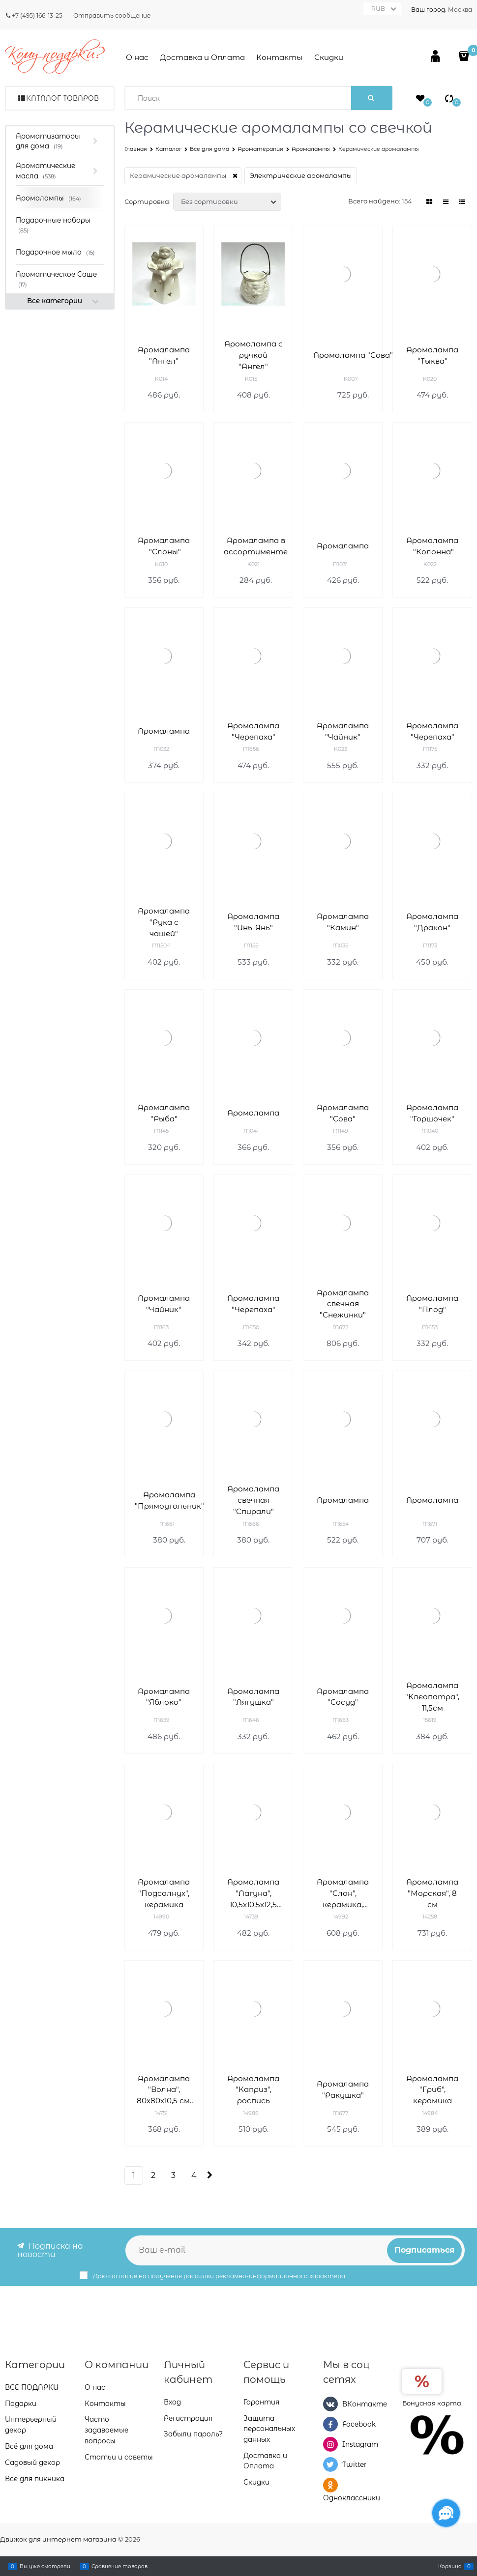 The width and height of the screenshot is (477, 2576). I want to click on Аромалампа свечная "Спирали", so click(253, 1500).